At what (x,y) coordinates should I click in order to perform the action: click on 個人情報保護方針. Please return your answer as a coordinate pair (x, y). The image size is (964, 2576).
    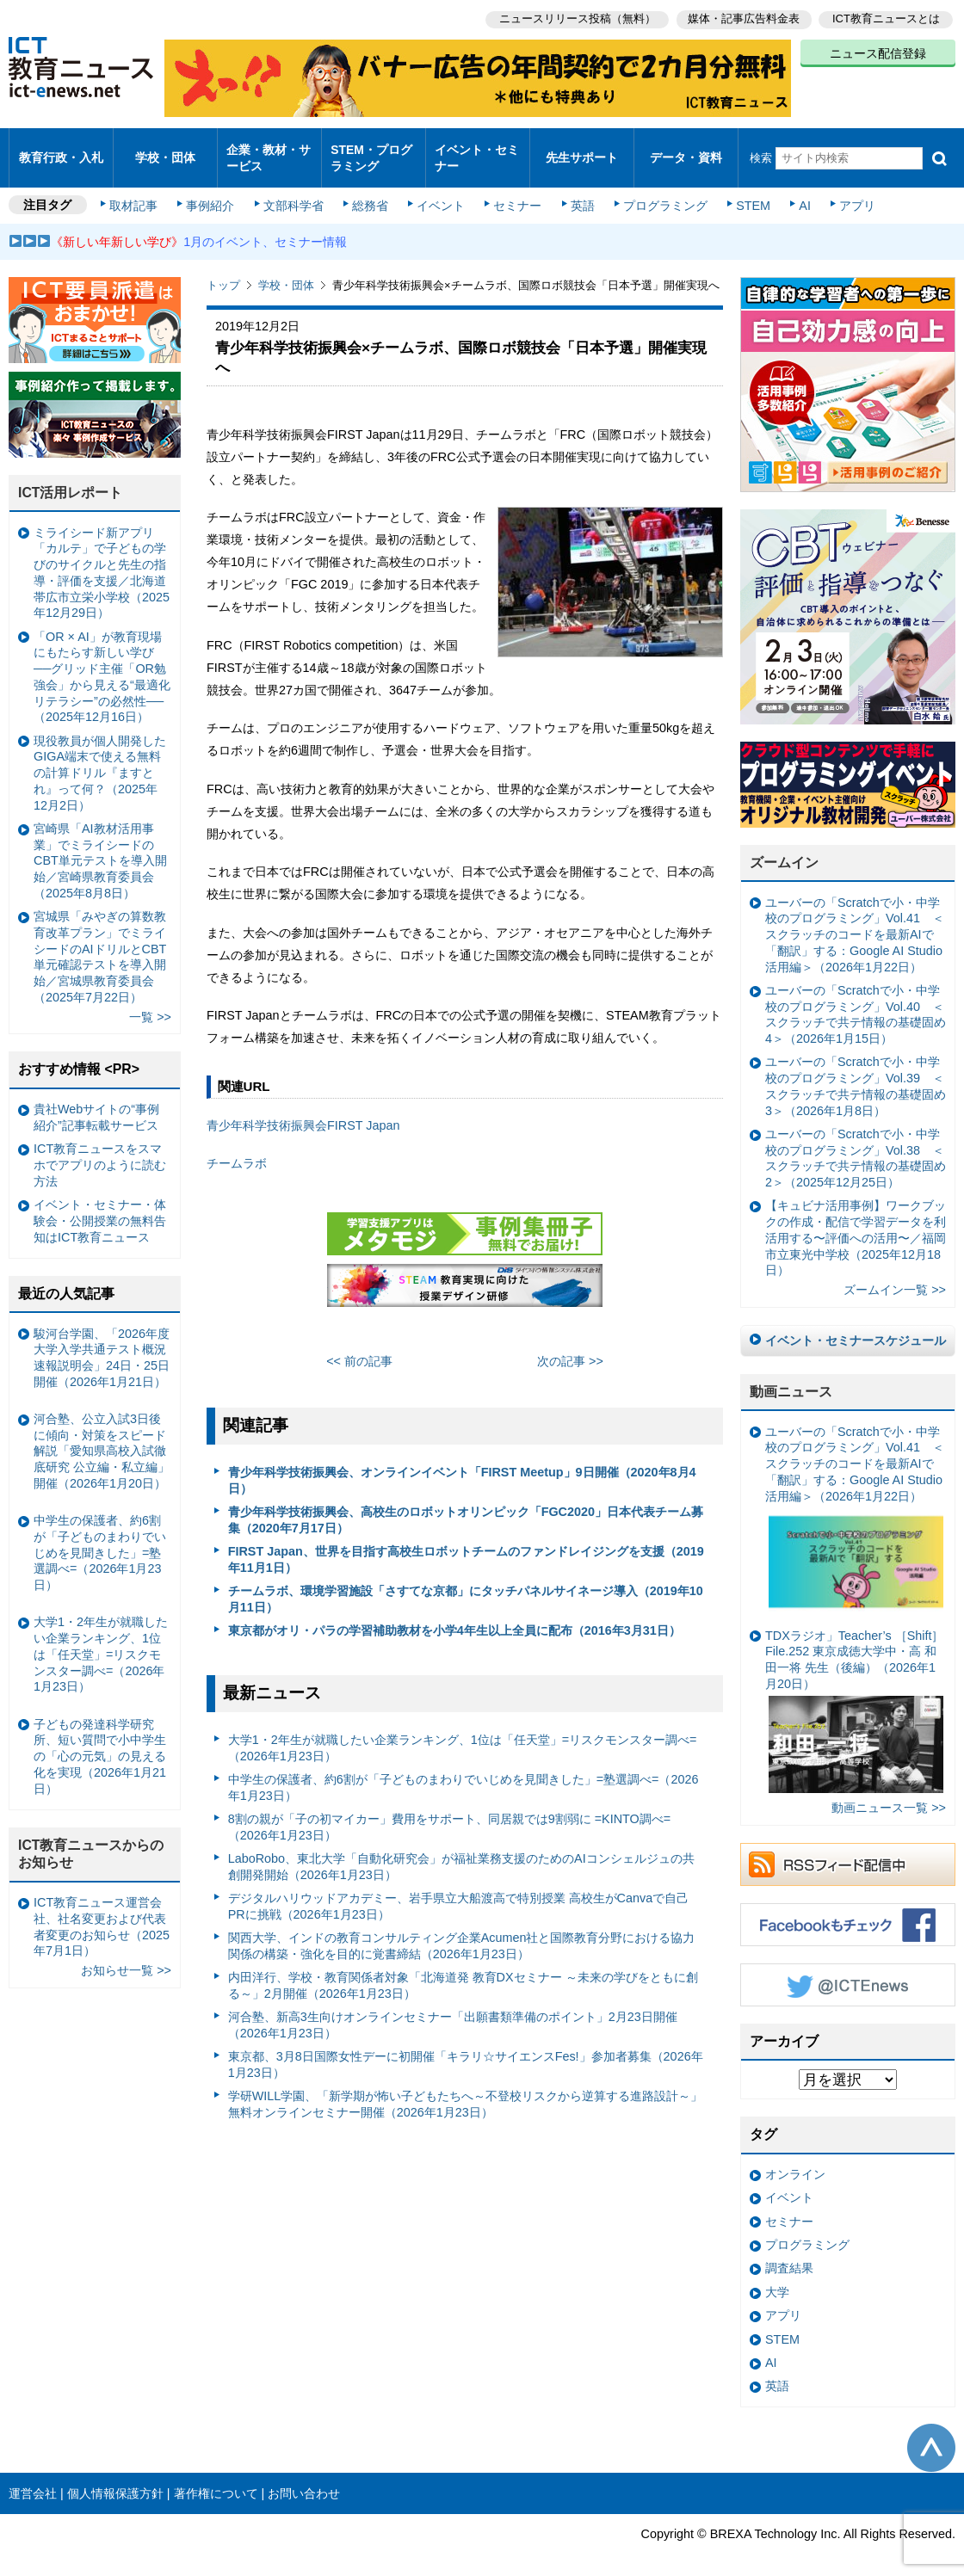
    Looking at the image, I should click on (115, 2478).